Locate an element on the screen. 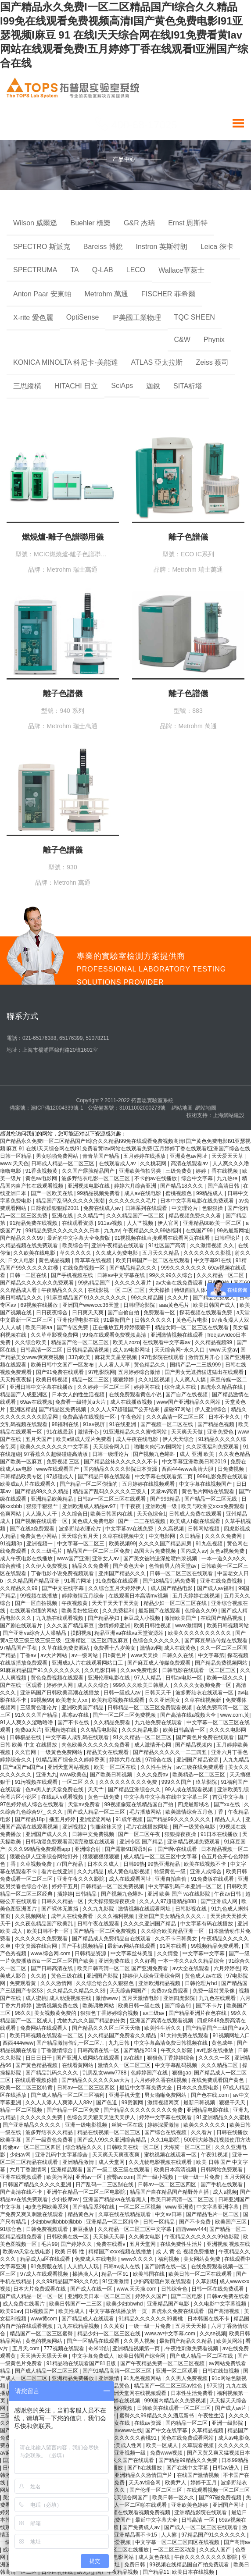  www在线观看国产 is located at coordinates (58, 1469).